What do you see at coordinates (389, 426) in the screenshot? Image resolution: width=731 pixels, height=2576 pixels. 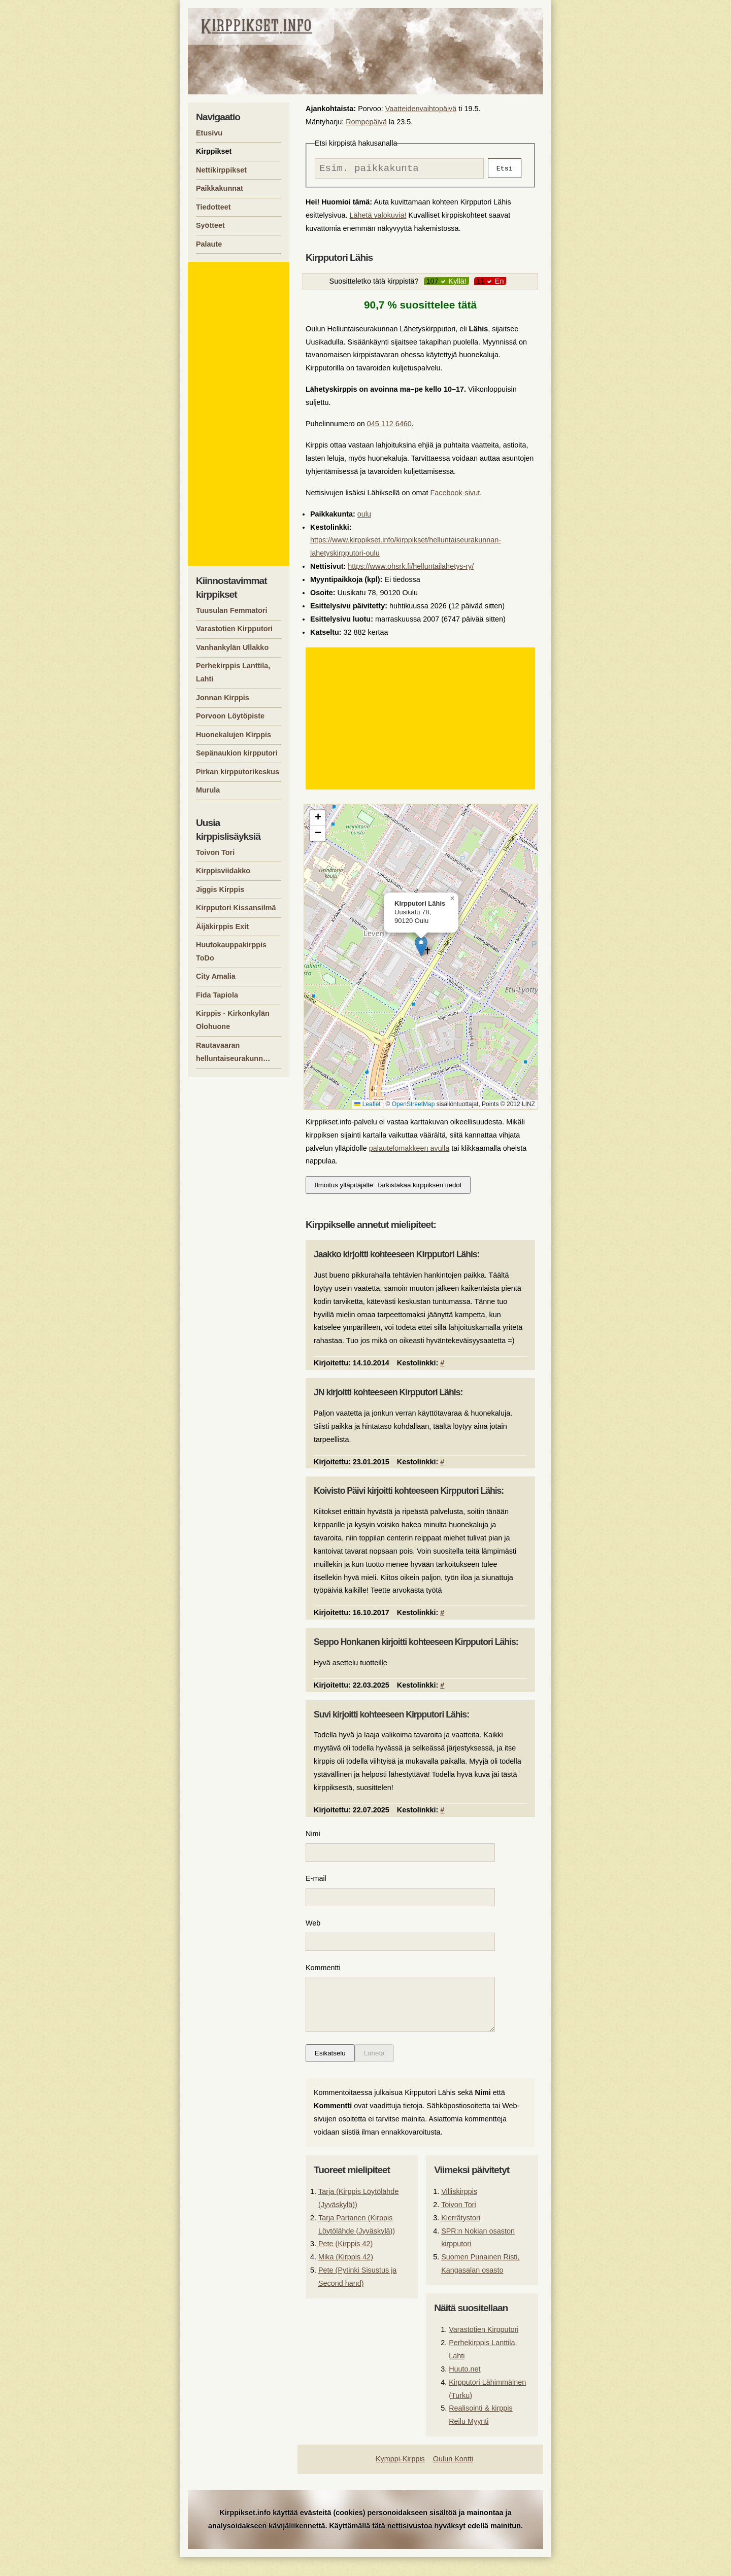 I see `045 112 6460` at bounding box center [389, 426].